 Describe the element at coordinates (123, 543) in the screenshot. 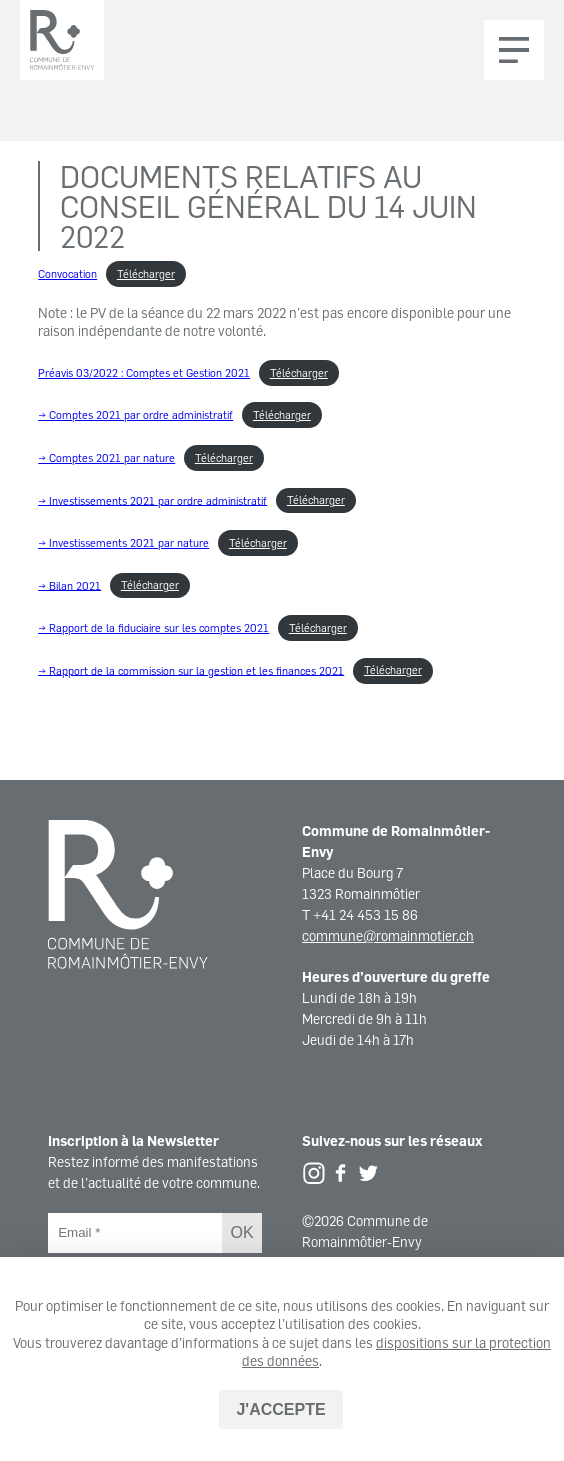

I see `→ Investissements 2021 par nature` at that location.